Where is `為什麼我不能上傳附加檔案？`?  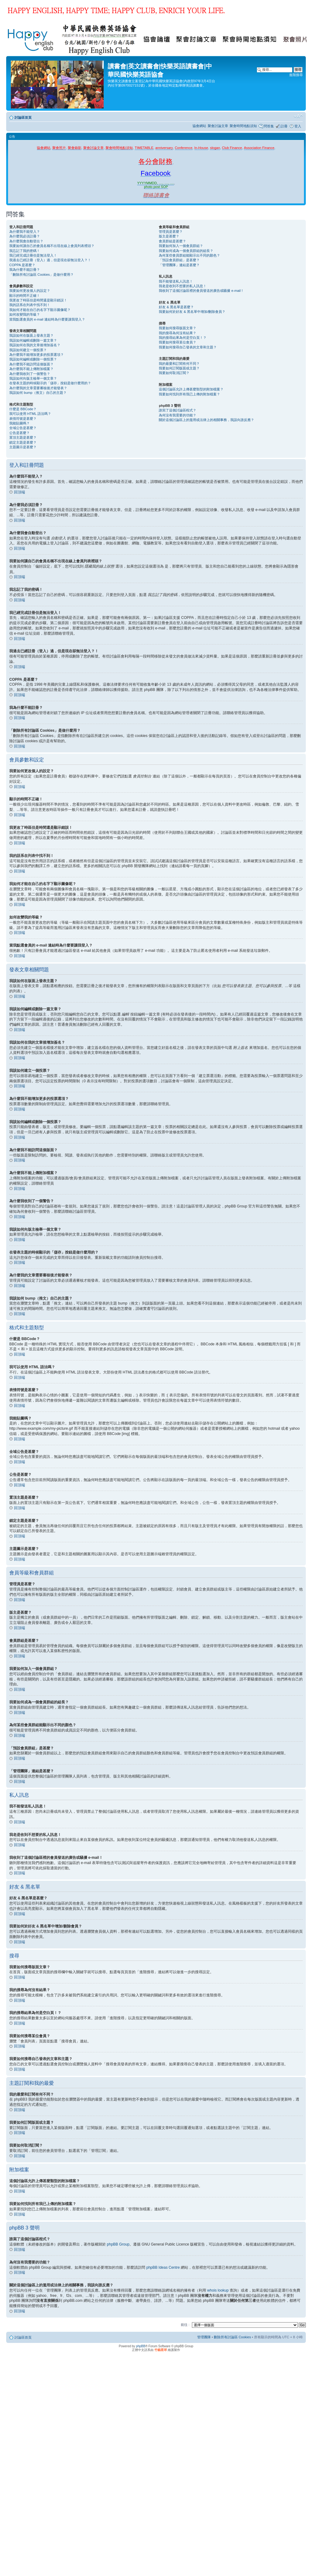 為什麼我不能上傳附加檔案？ is located at coordinates (31, 369).